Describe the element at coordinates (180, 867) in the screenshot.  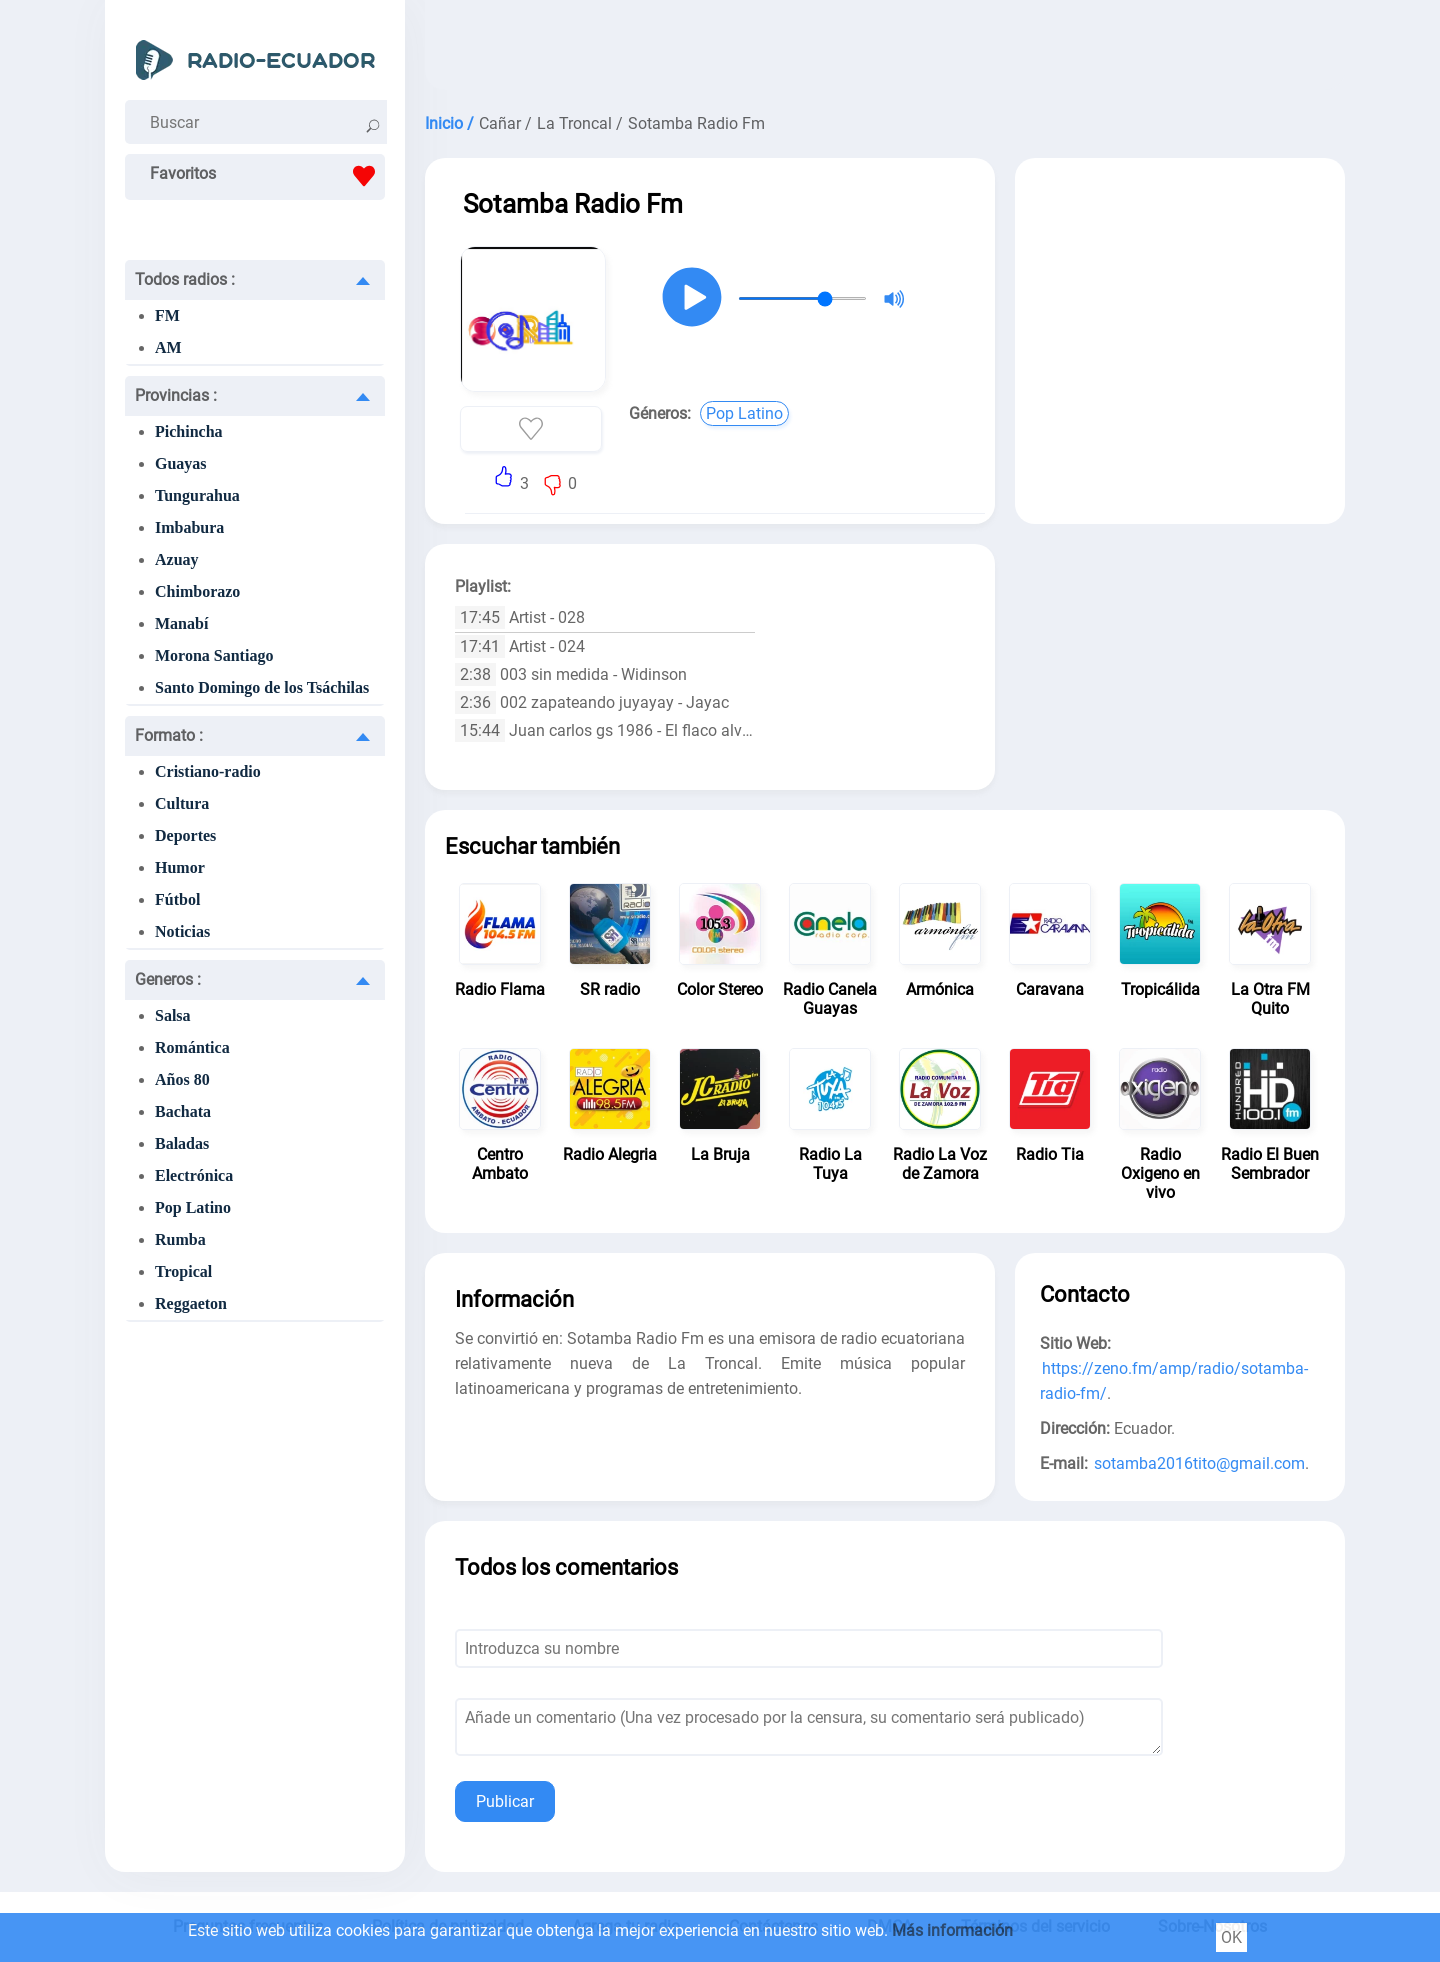
I see `Humor` at that location.